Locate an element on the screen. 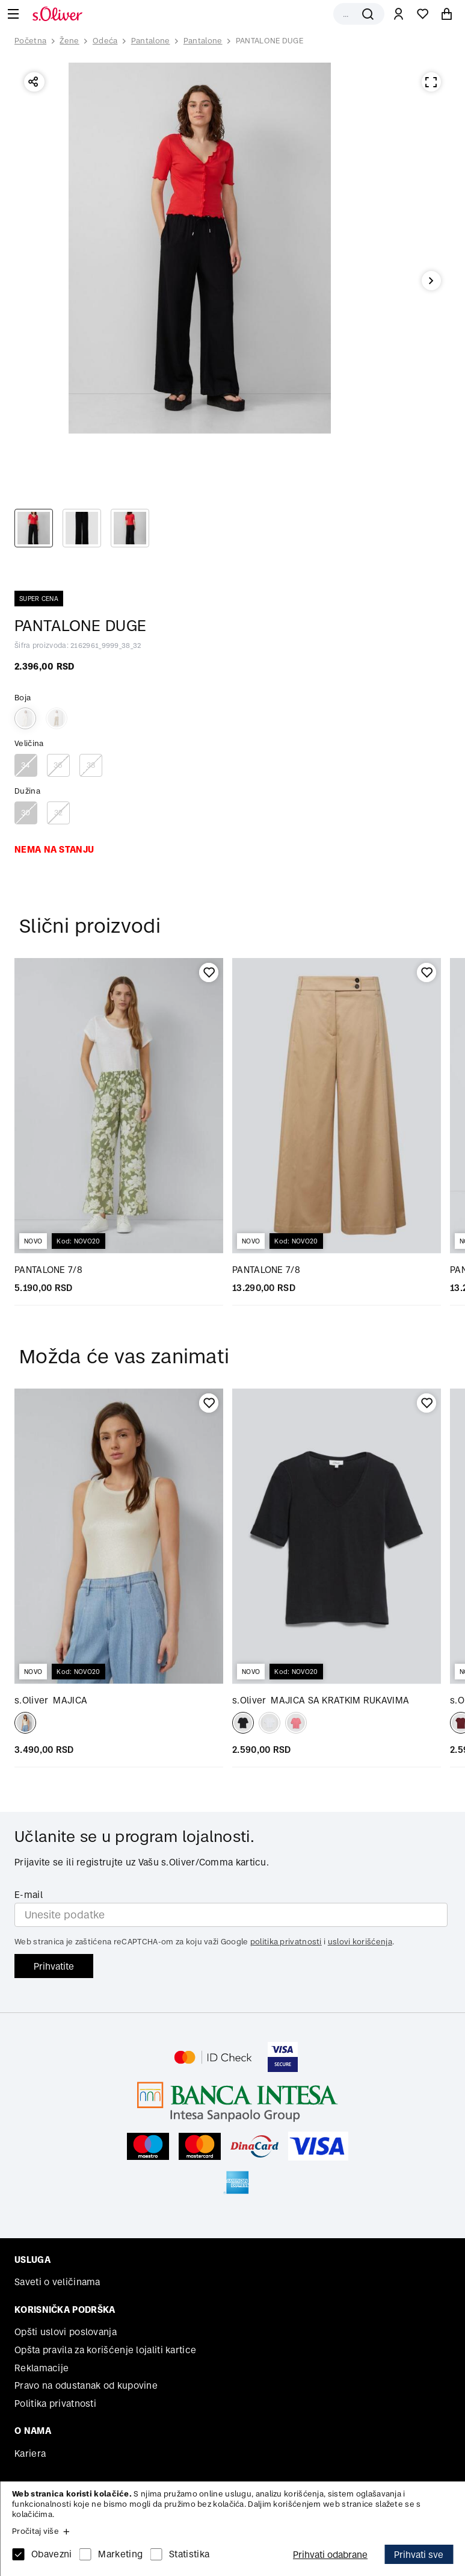 Image resolution: width=465 pixels, height=2576 pixels. MAJICA is located at coordinates (50, 1700).